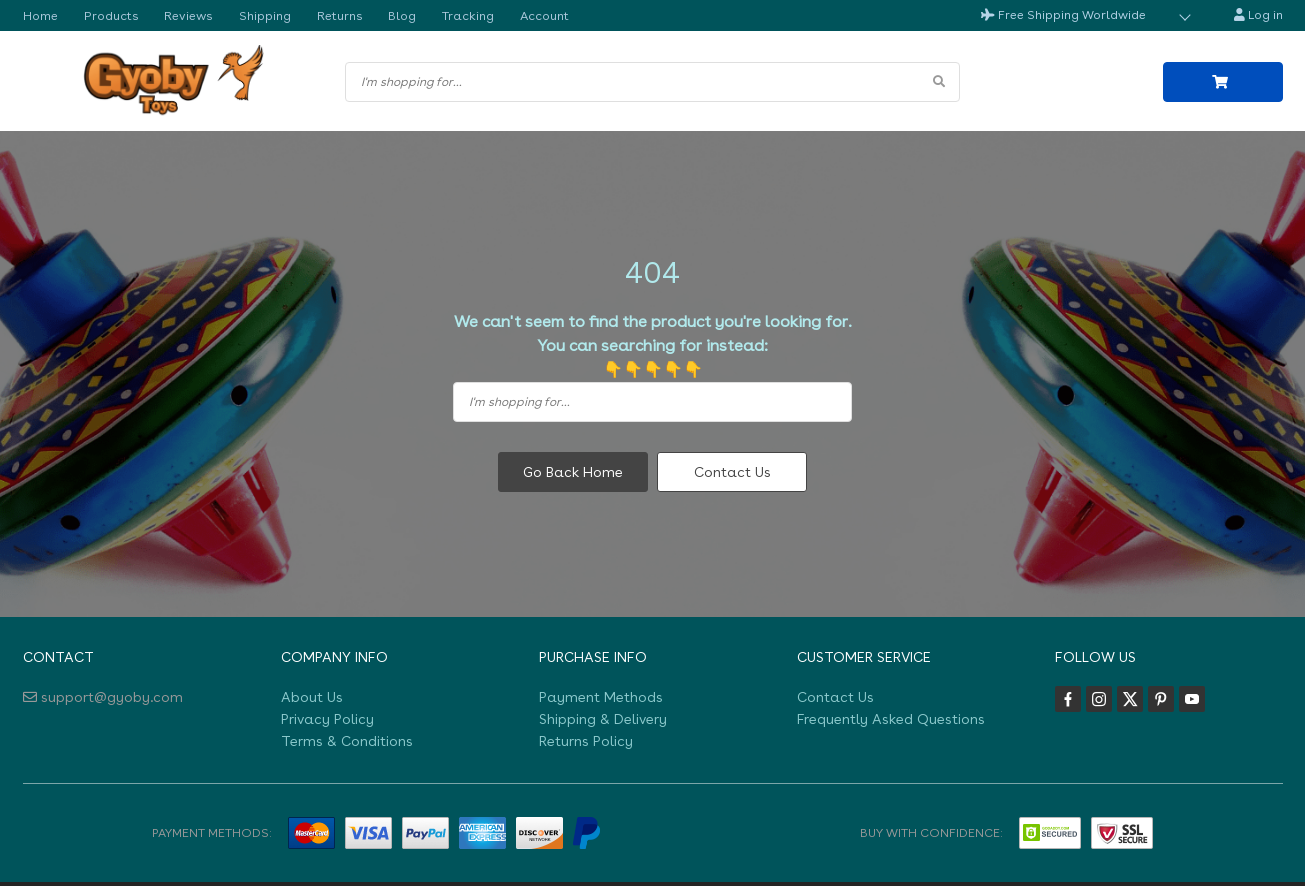 The width and height of the screenshot is (1305, 886). What do you see at coordinates (1258, 15) in the screenshot?
I see `Log in` at bounding box center [1258, 15].